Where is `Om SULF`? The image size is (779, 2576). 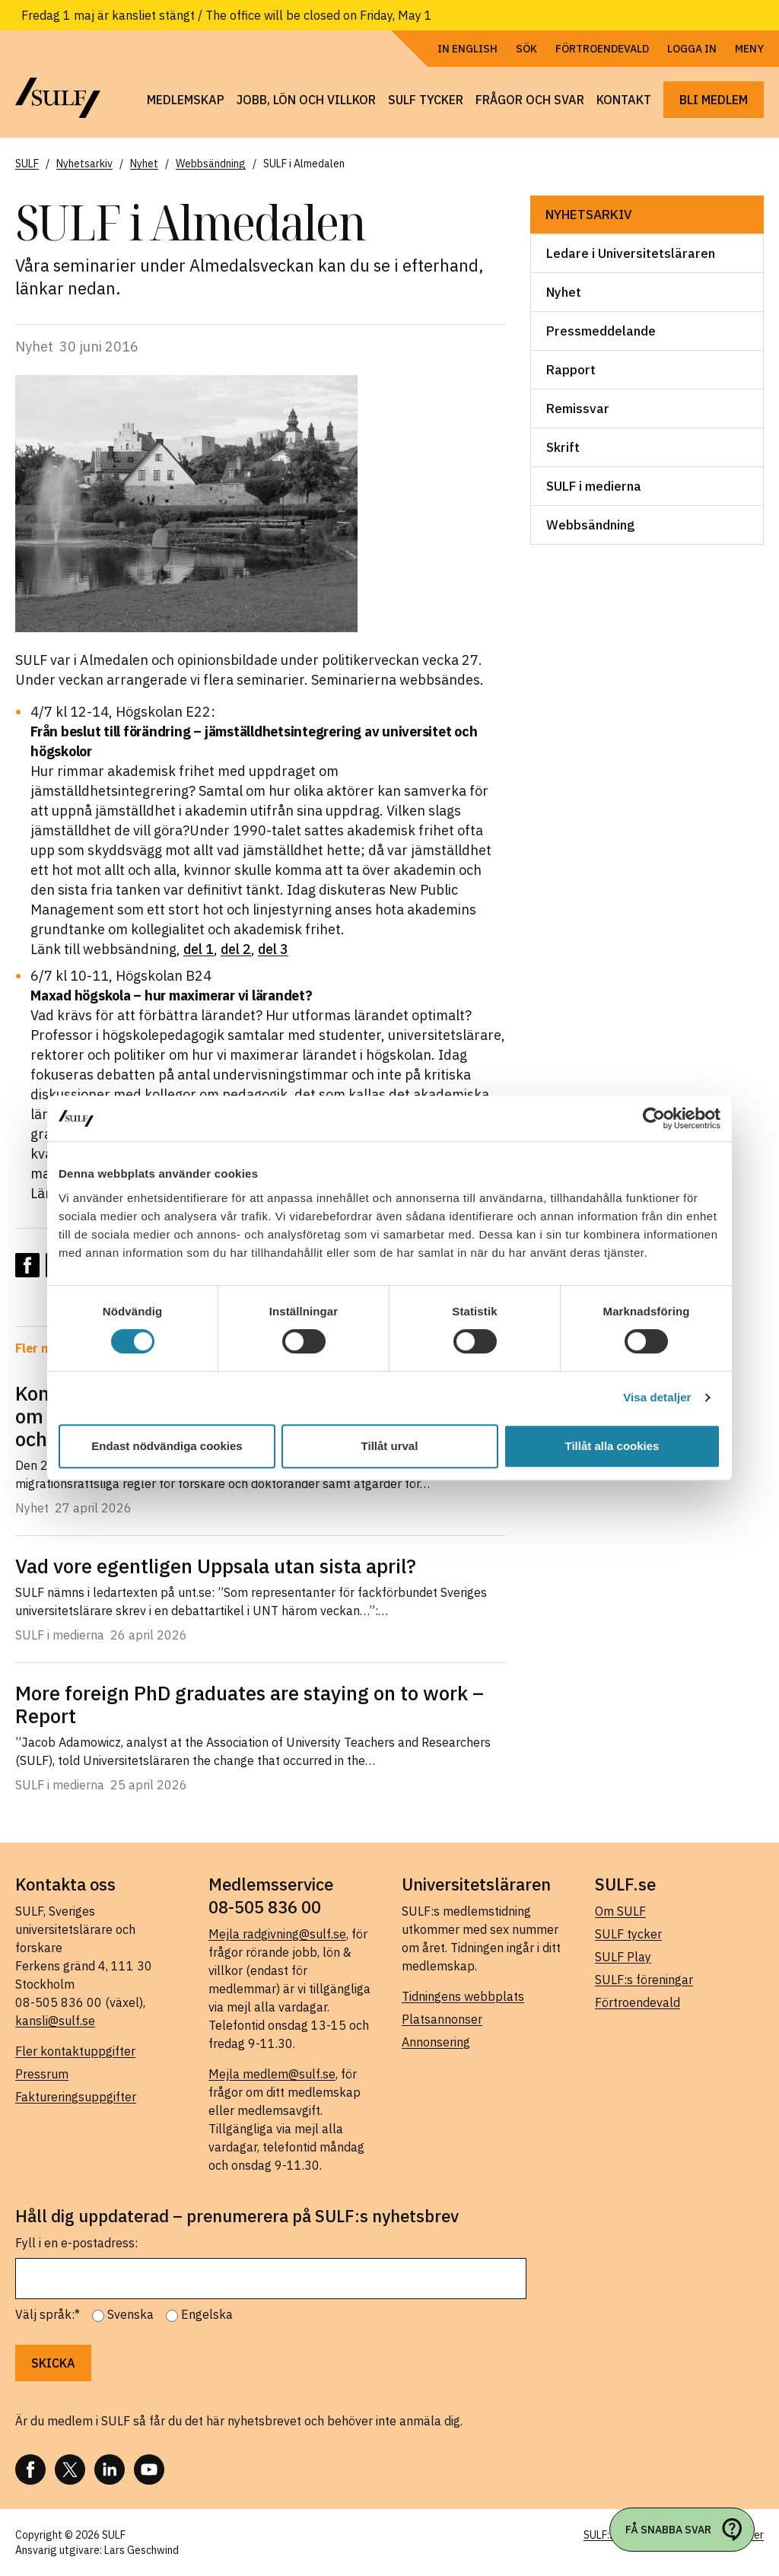
Om SULF is located at coordinates (620, 1911).